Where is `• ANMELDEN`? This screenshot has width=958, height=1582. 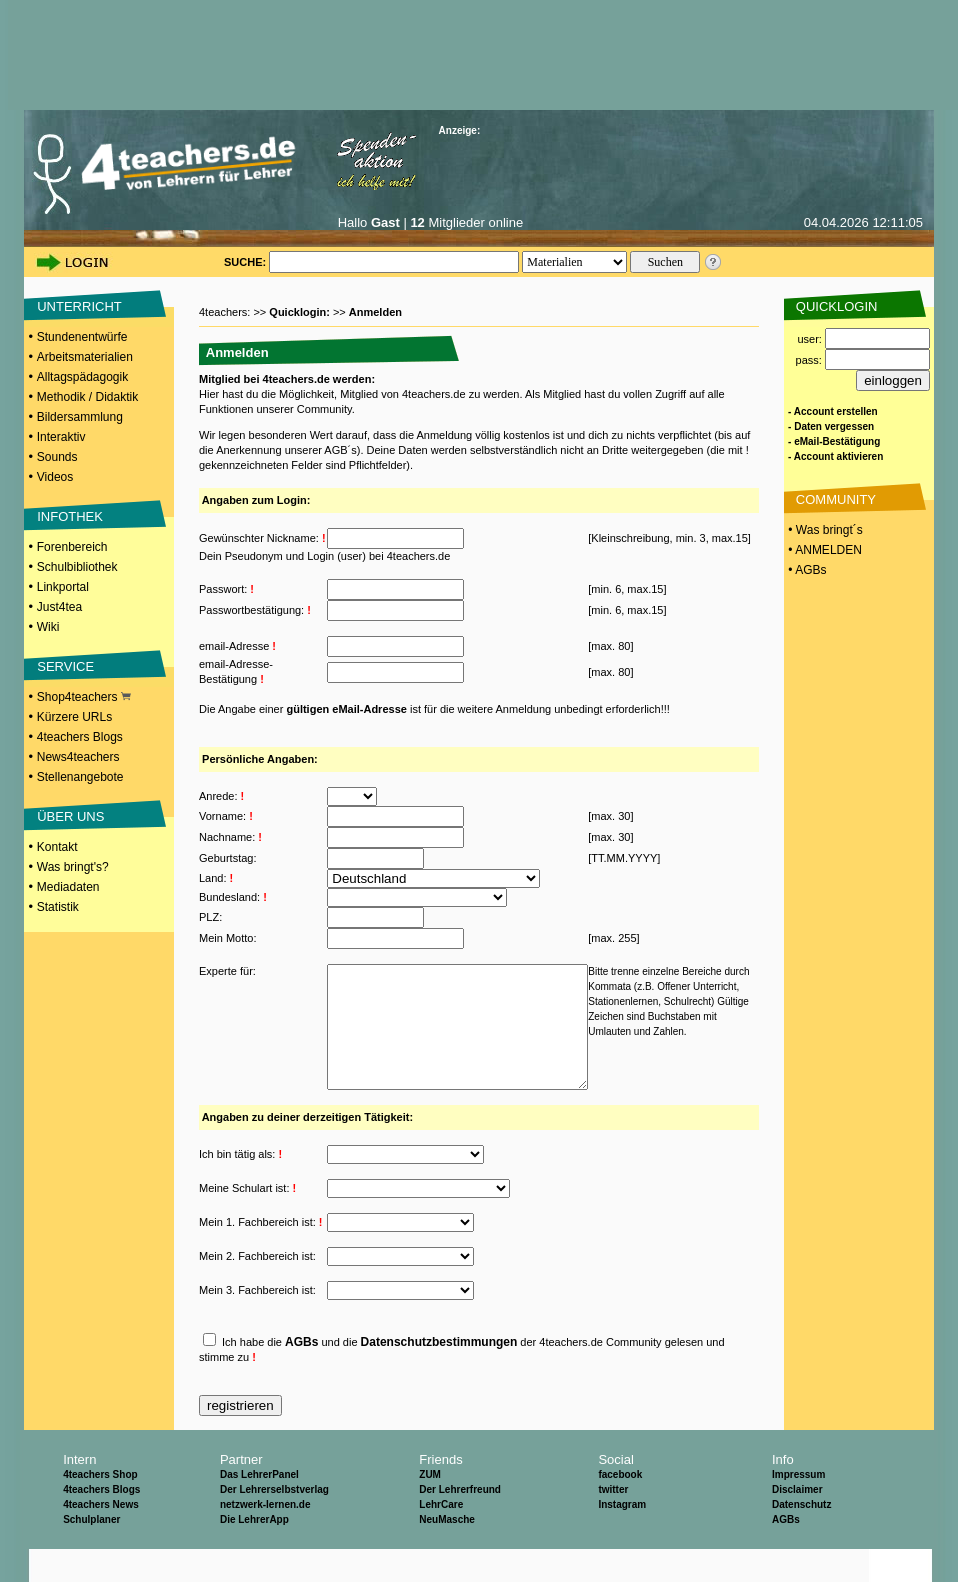
• ANMELDEN is located at coordinates (823, 550).